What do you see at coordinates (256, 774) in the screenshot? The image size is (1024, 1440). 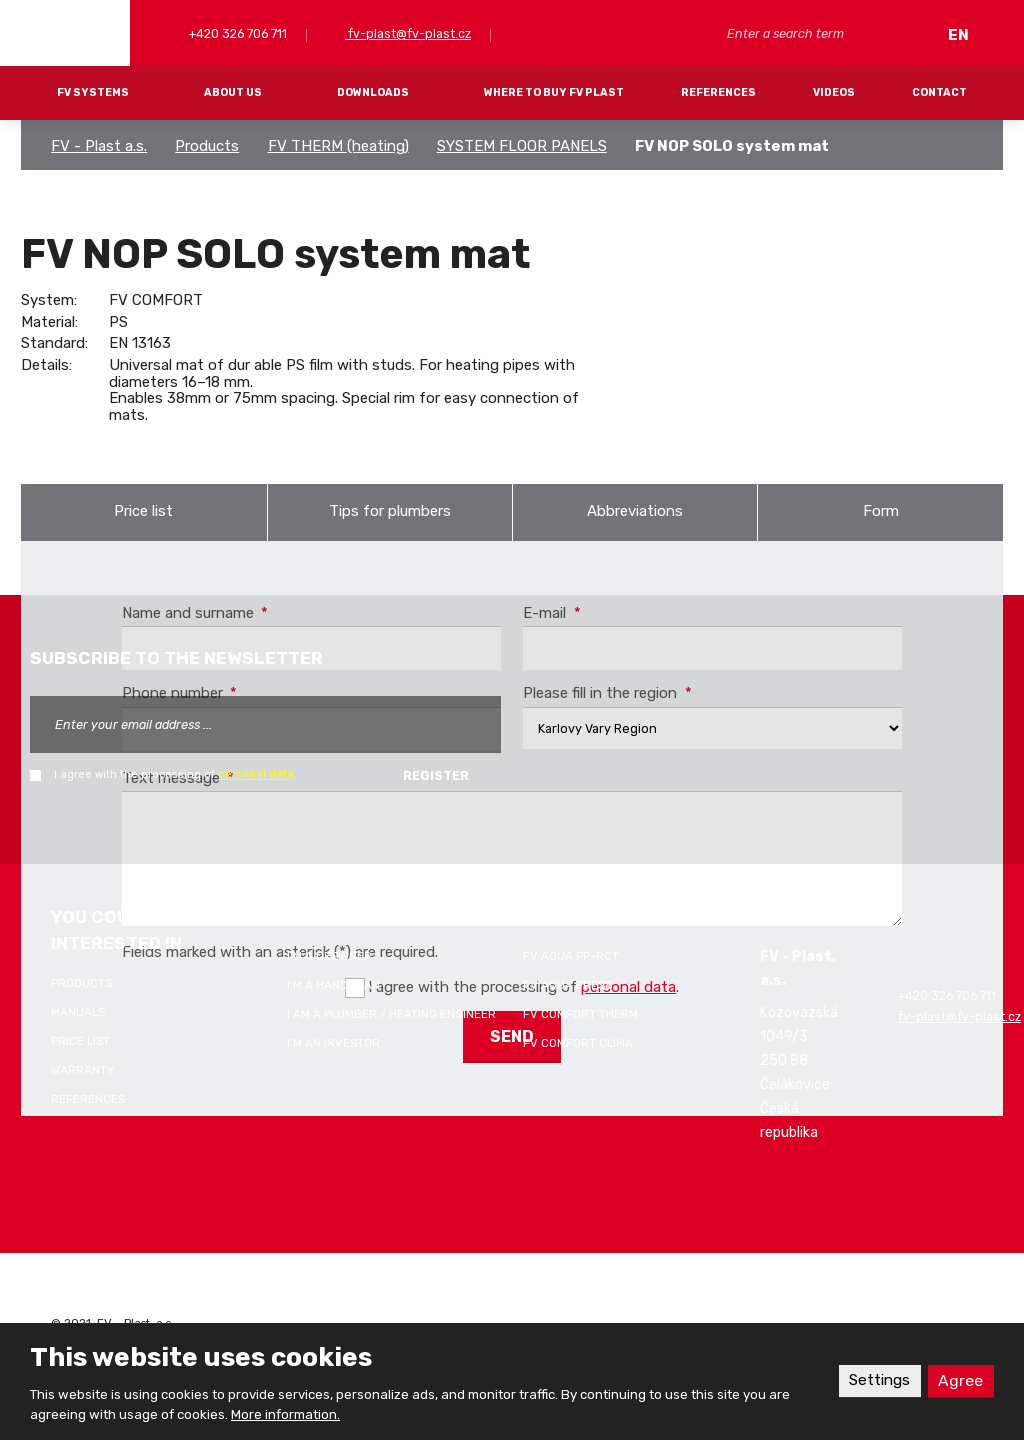 I see `personal data` at bounding box center [256, 774].